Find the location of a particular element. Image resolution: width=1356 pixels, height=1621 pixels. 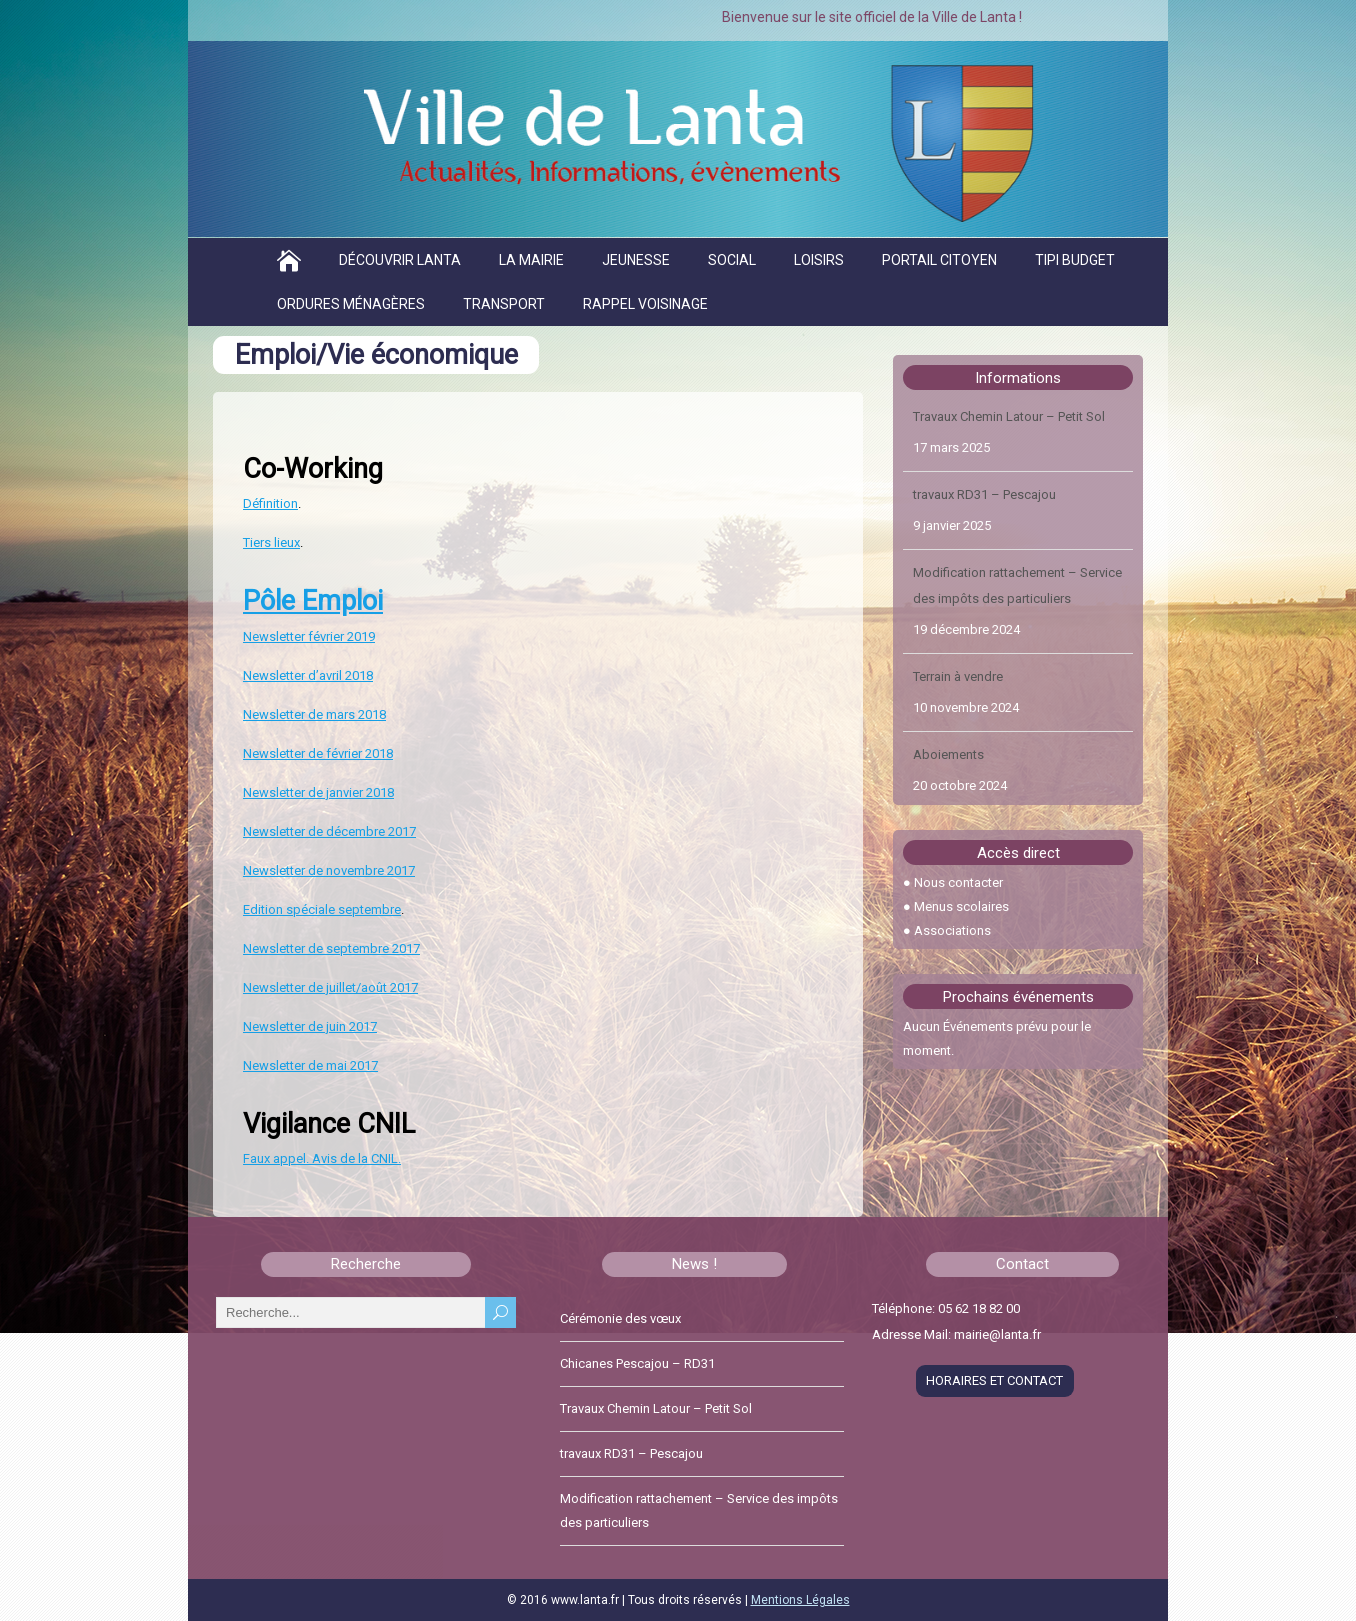

Social is located at coordinates (732, 260).